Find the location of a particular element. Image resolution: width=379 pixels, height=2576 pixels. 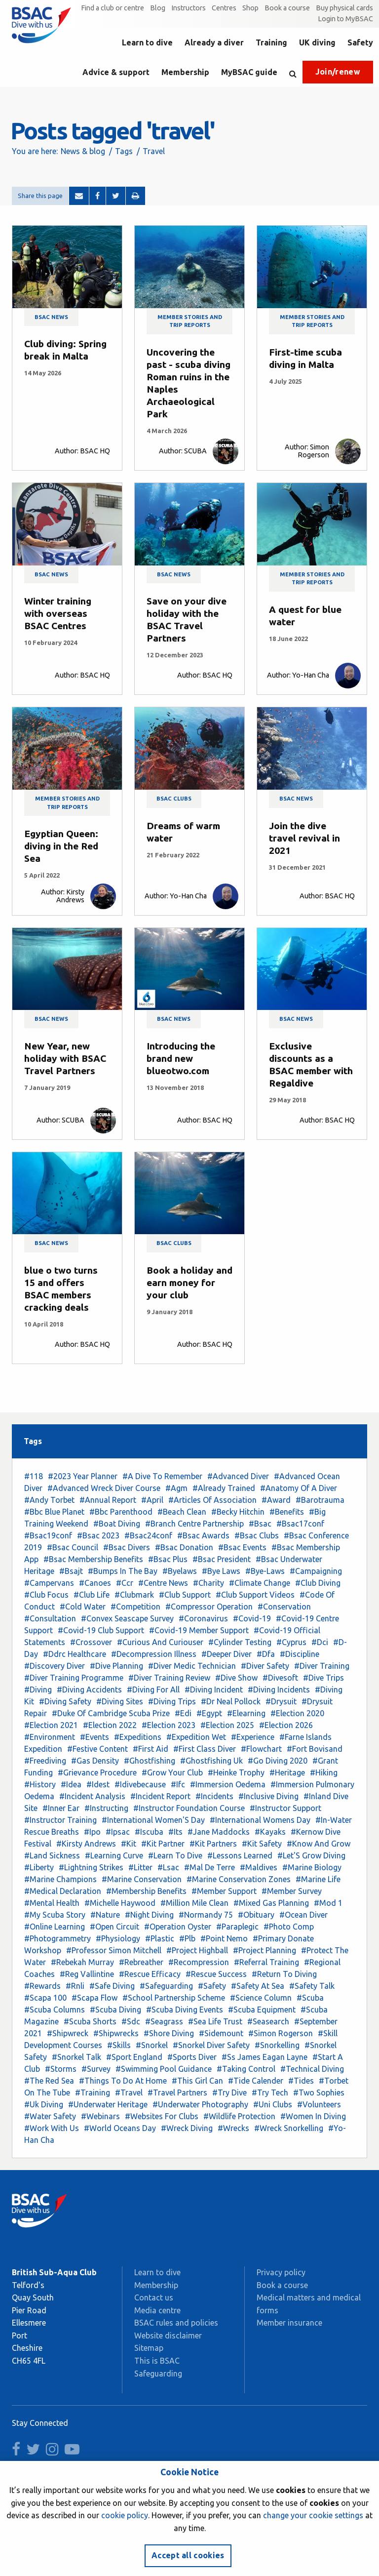

#Instructor Support is located at coordinates (285, 1808).